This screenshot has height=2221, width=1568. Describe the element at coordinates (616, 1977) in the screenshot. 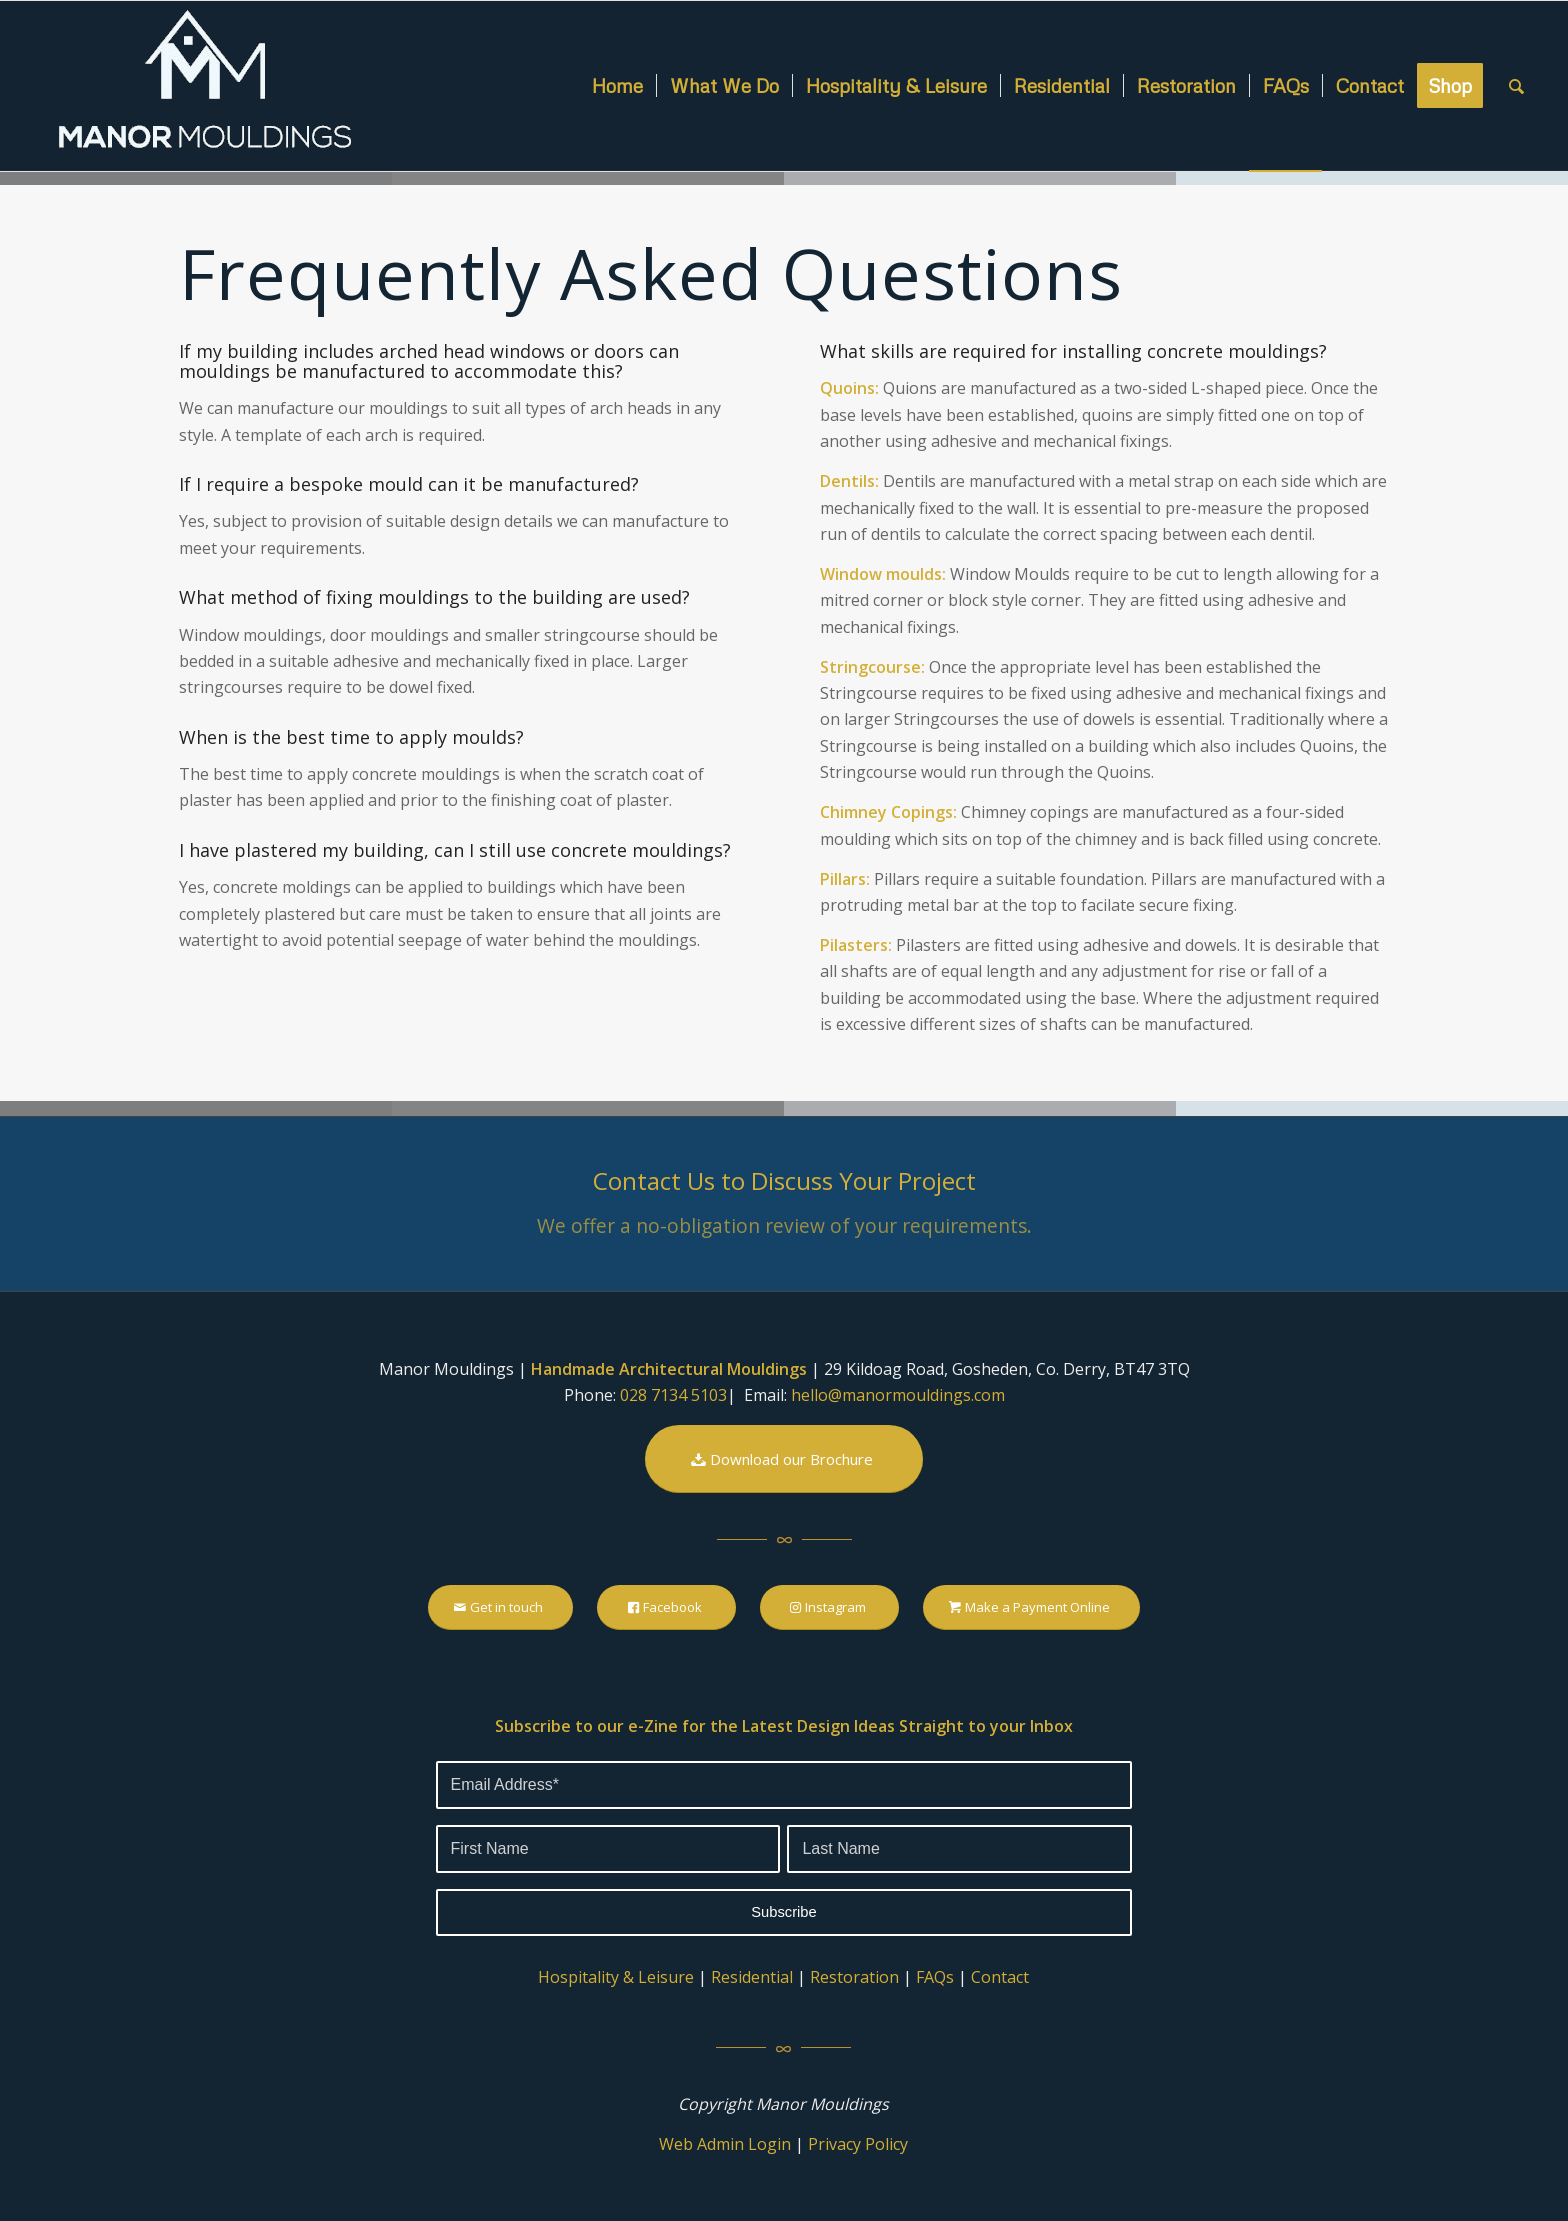

I see `Hospitality & Leisure` at that location.